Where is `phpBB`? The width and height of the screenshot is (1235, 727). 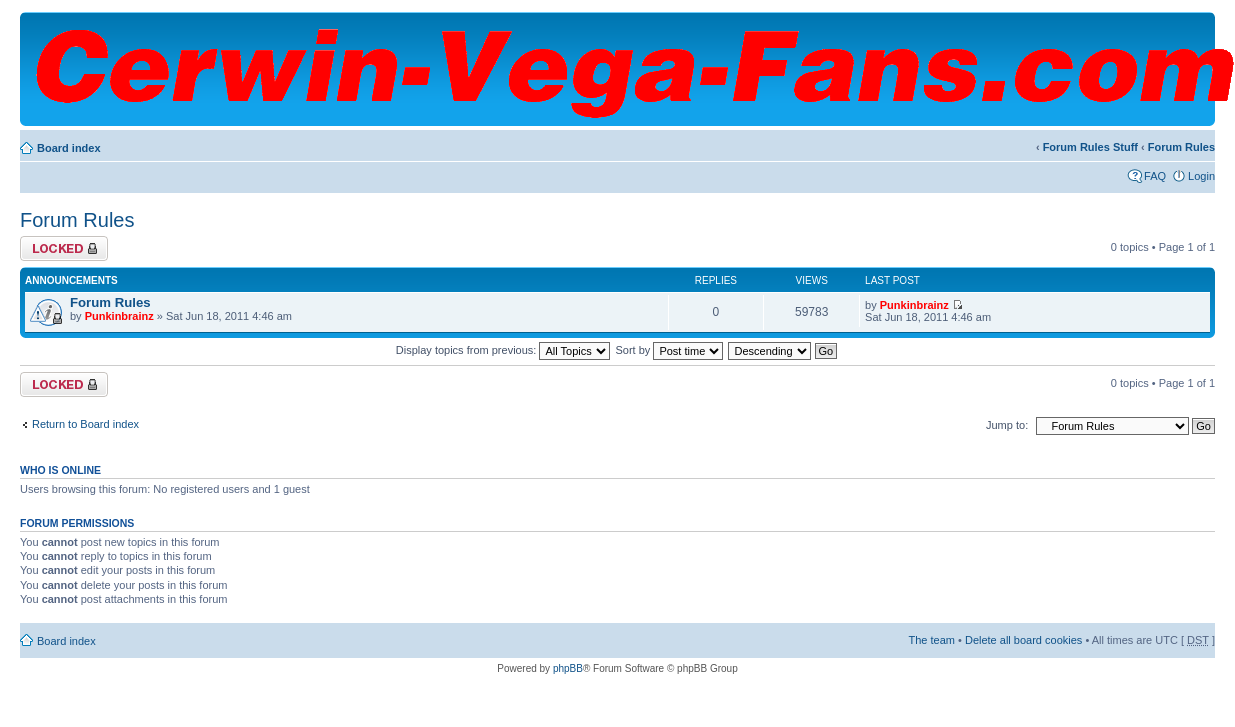
phpBB is located at coordinates (568, 668).